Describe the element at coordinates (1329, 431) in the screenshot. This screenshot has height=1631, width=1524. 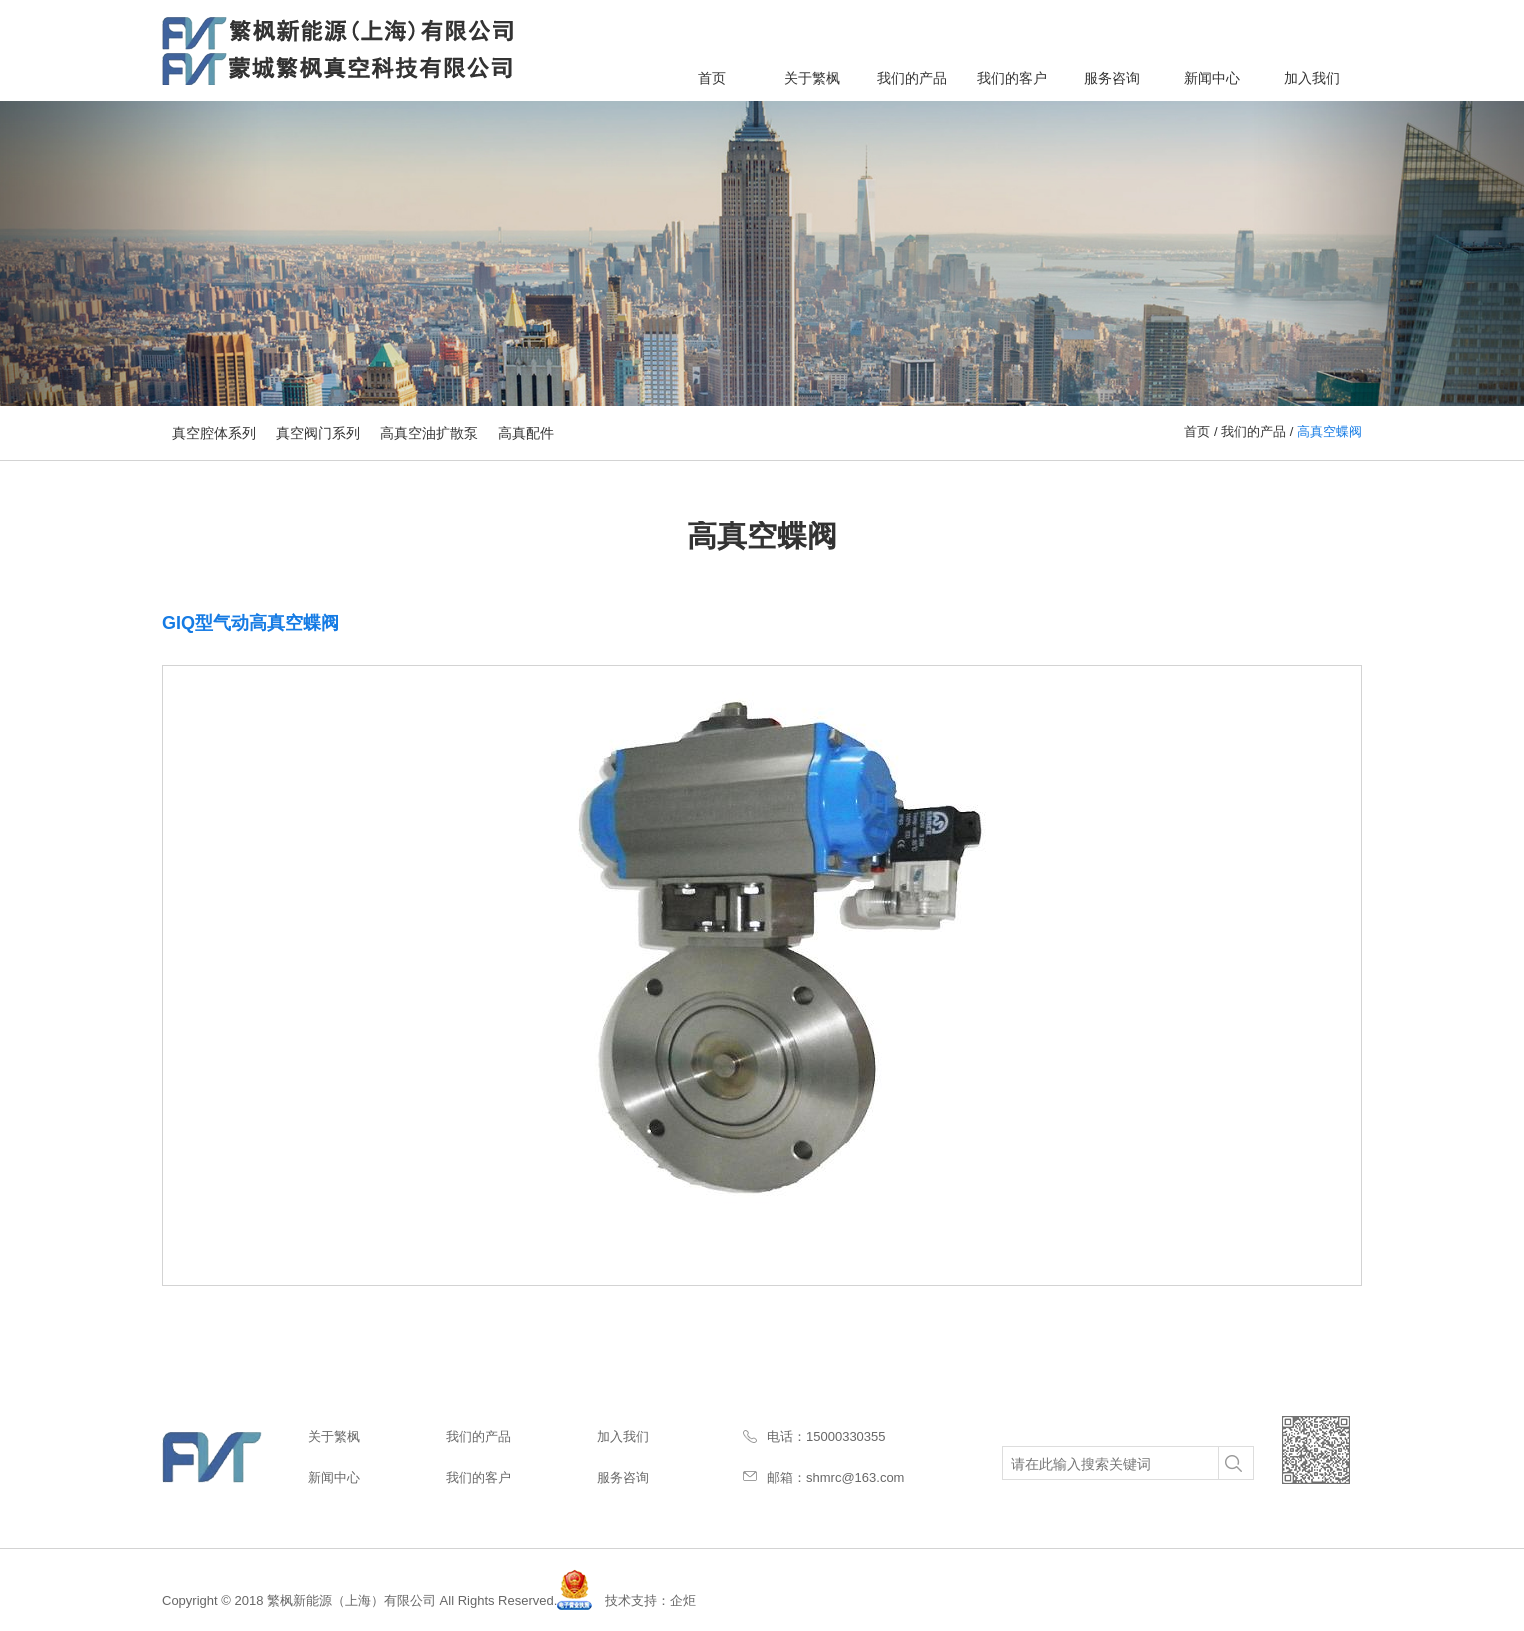
I see `高真空蝶阀` at that location.